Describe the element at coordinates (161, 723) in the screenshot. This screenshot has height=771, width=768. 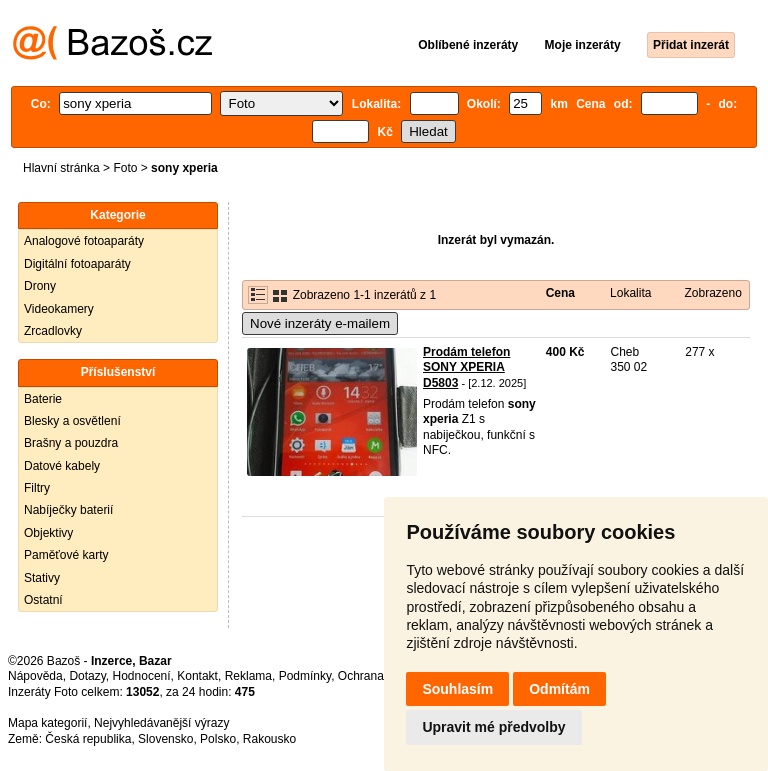
I see `Nejvyhledávanější výrazy` at that location.